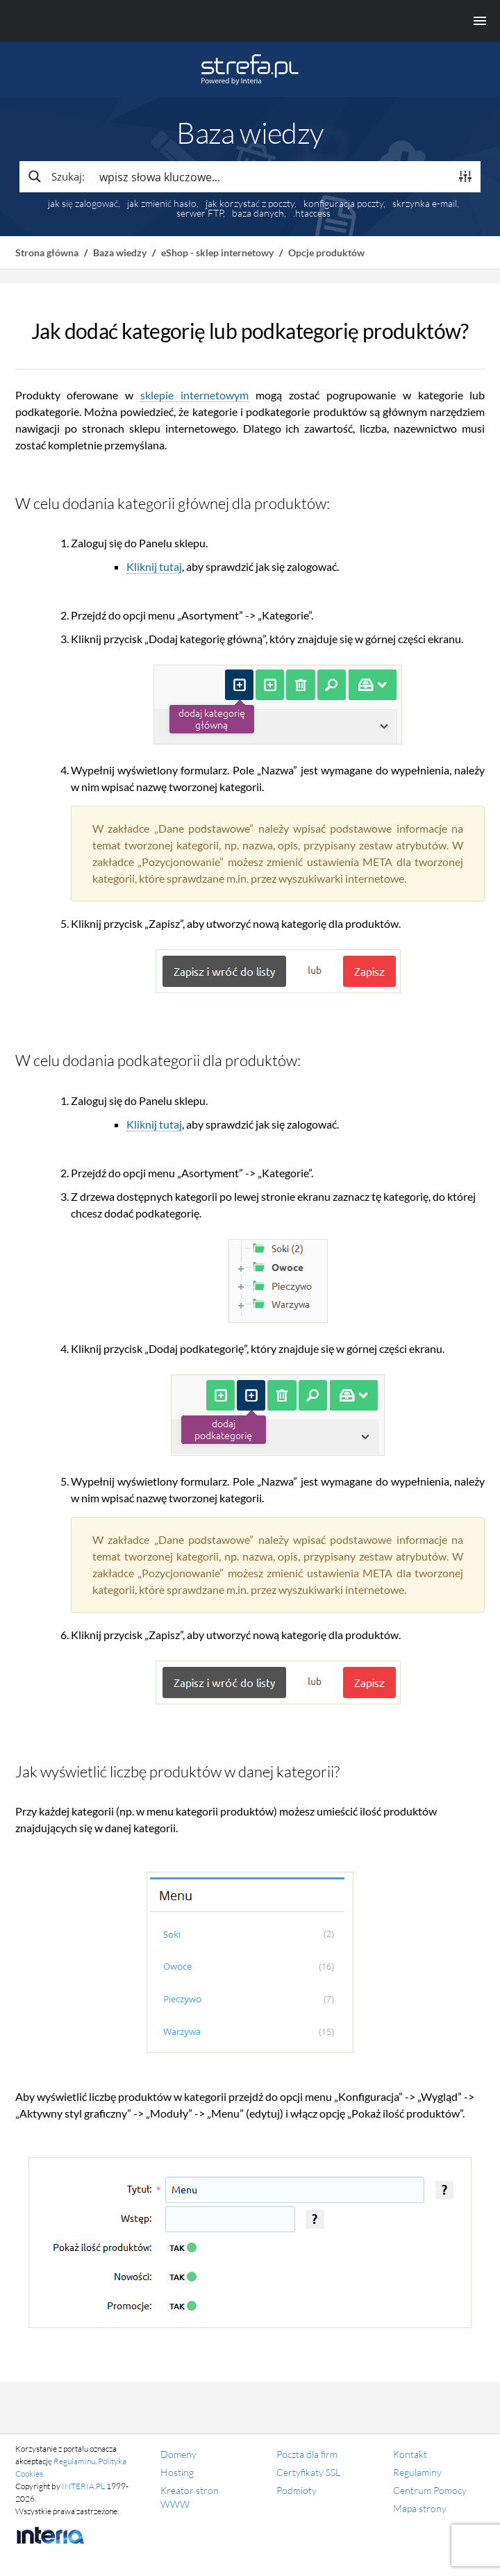  What do you see at coordinates (410, 2454) in the screenshot?
I see `Kontakt` at bounding box center [410, 2454].